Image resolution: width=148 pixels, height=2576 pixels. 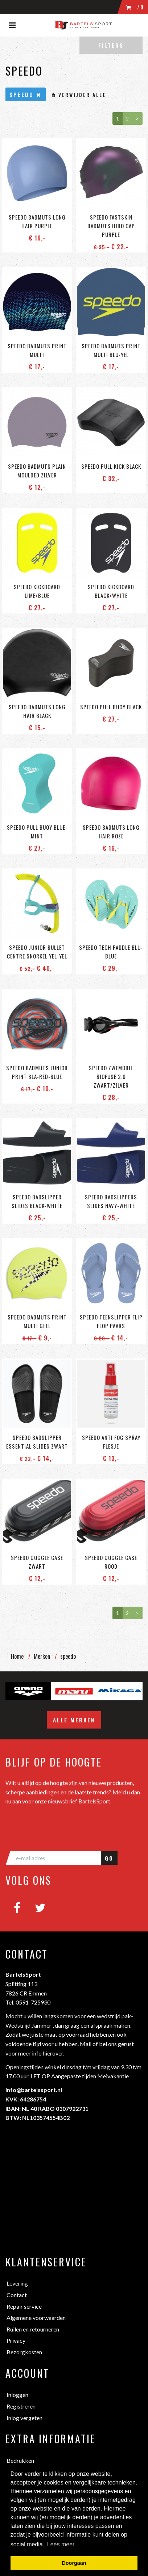 I want to click on Repair service, so click(x=24, y=2306).